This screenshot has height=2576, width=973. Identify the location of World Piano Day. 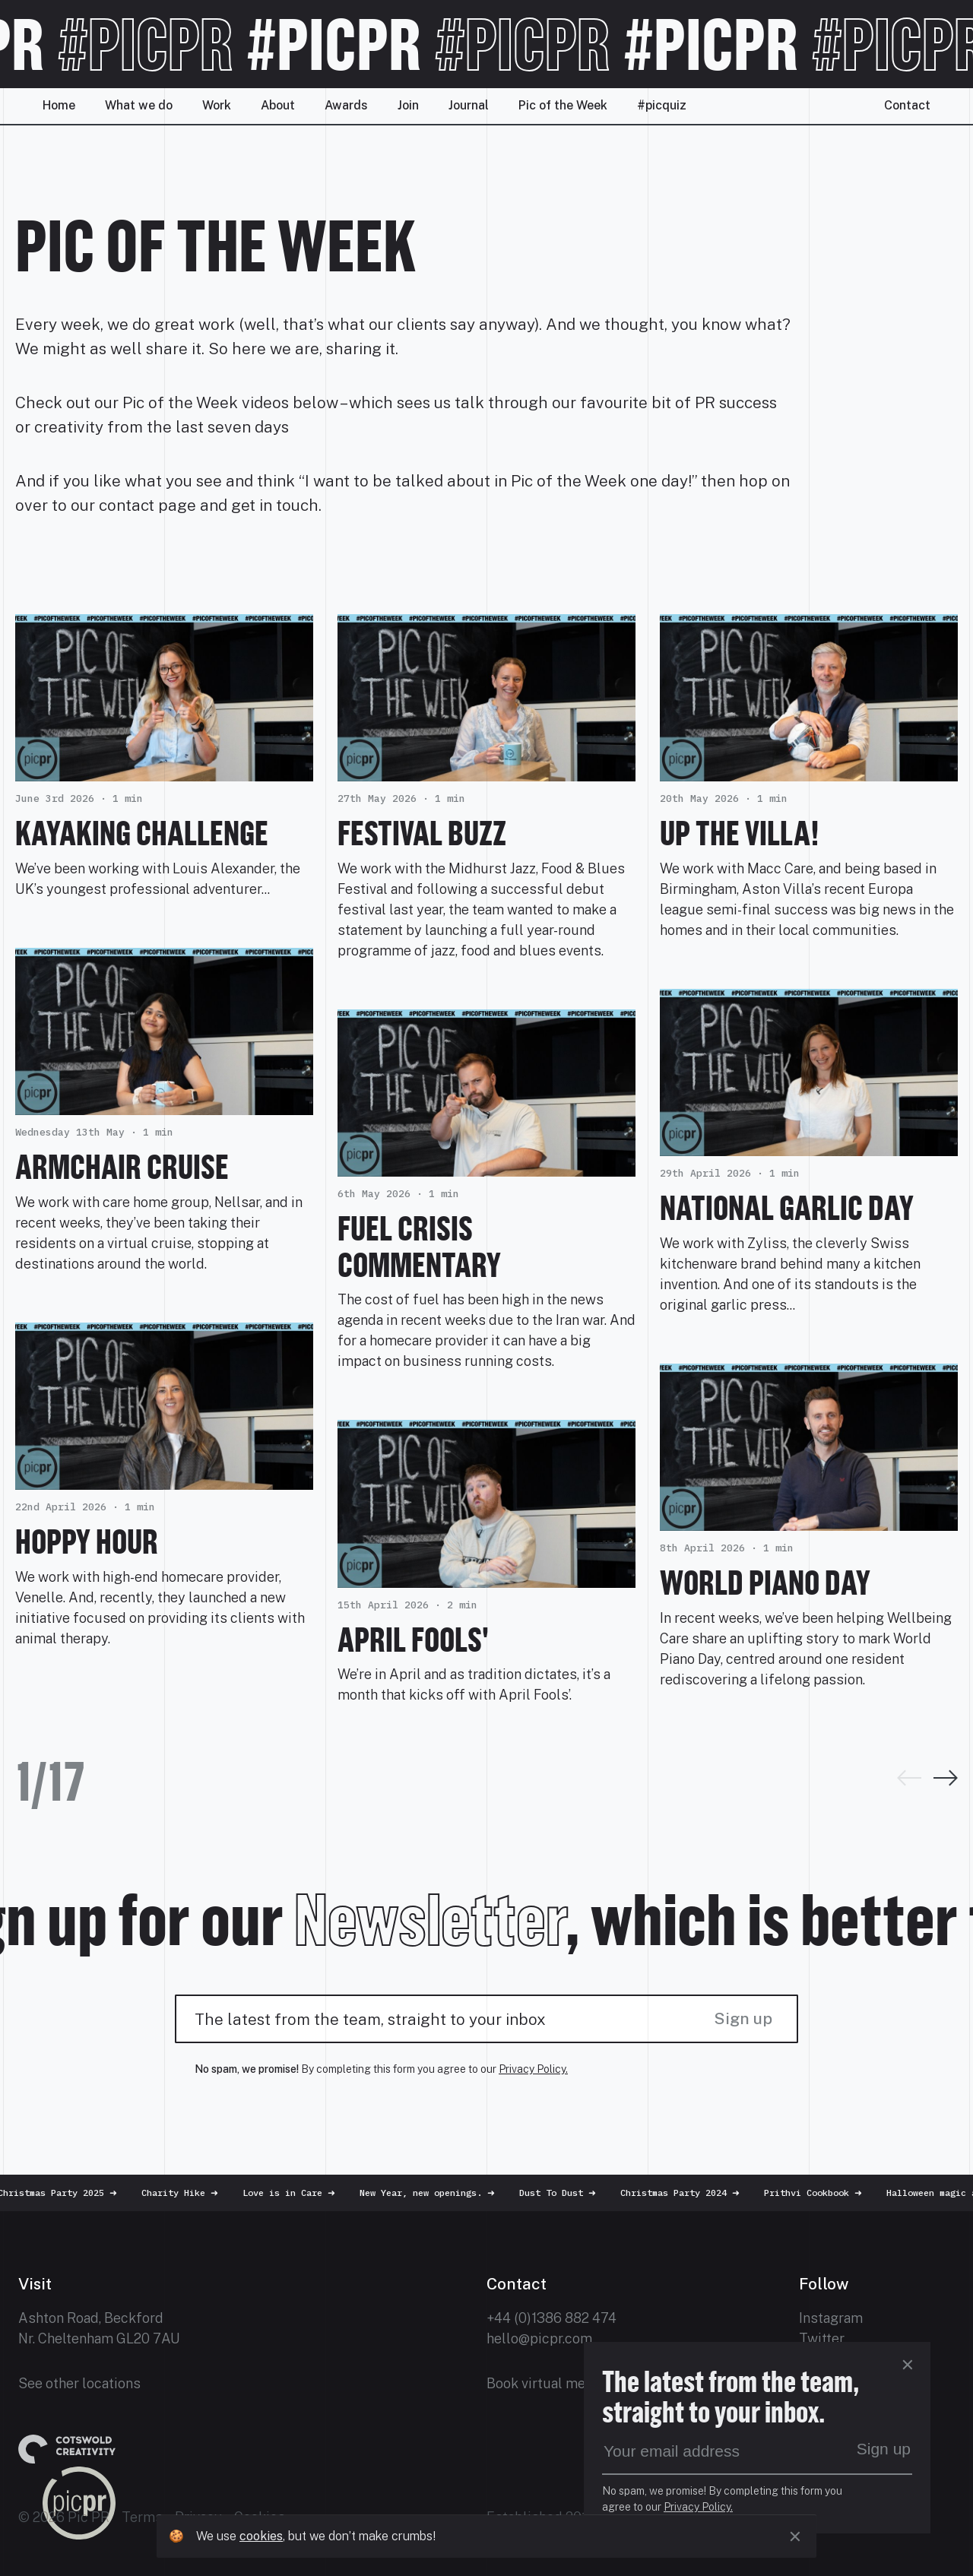
(765, 1582).